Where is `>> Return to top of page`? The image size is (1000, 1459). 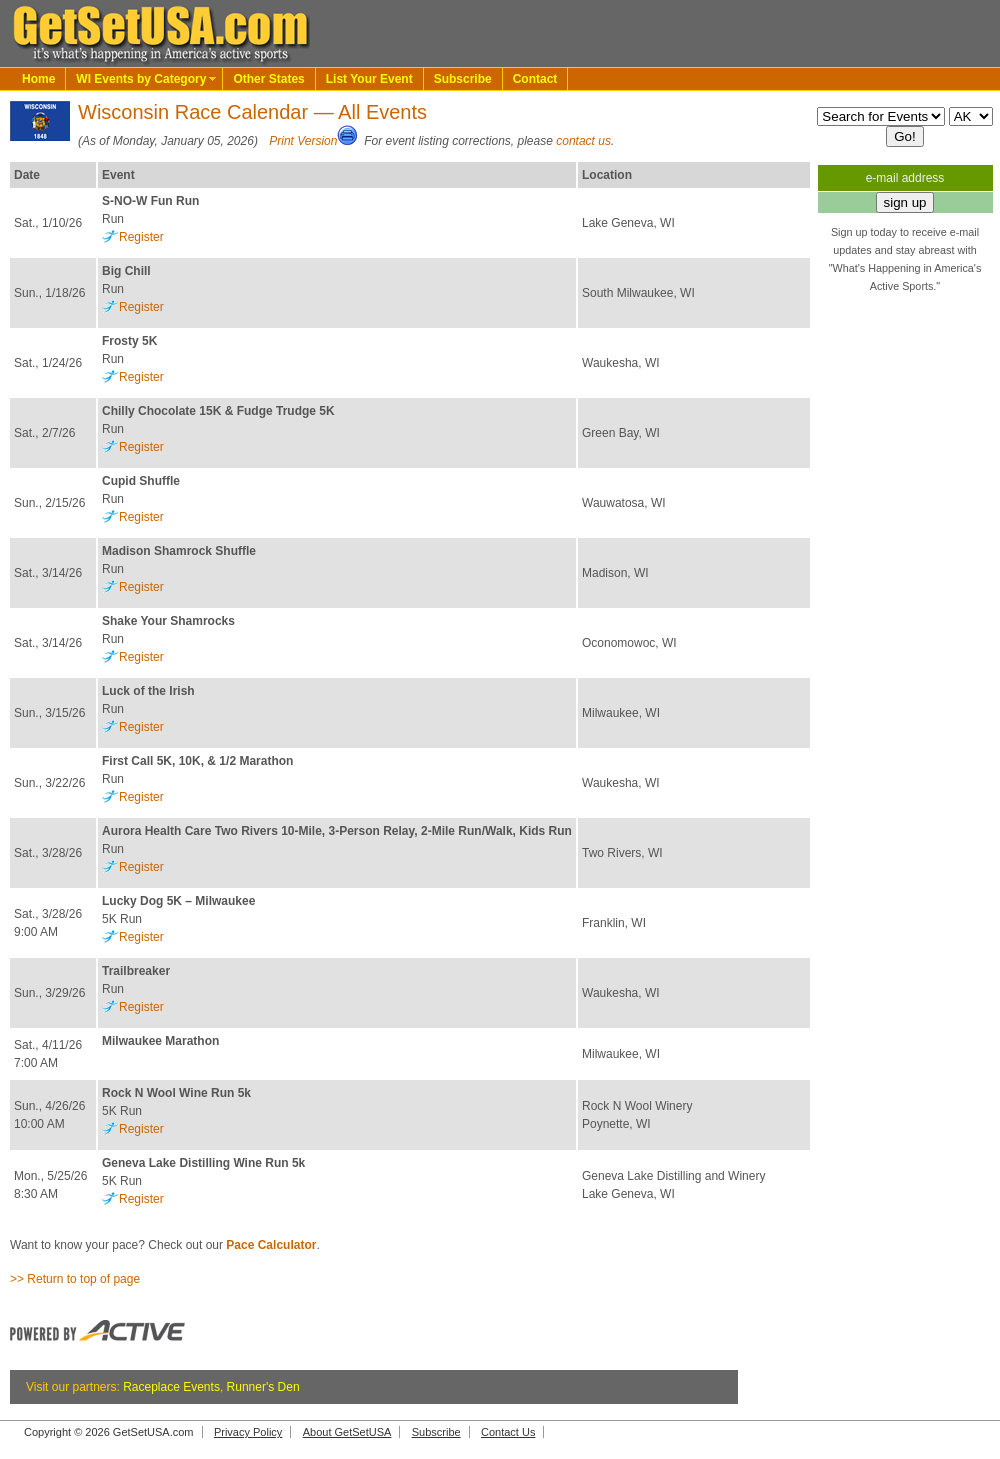
>> Return to top of page is located at coordinates (75, 1279).